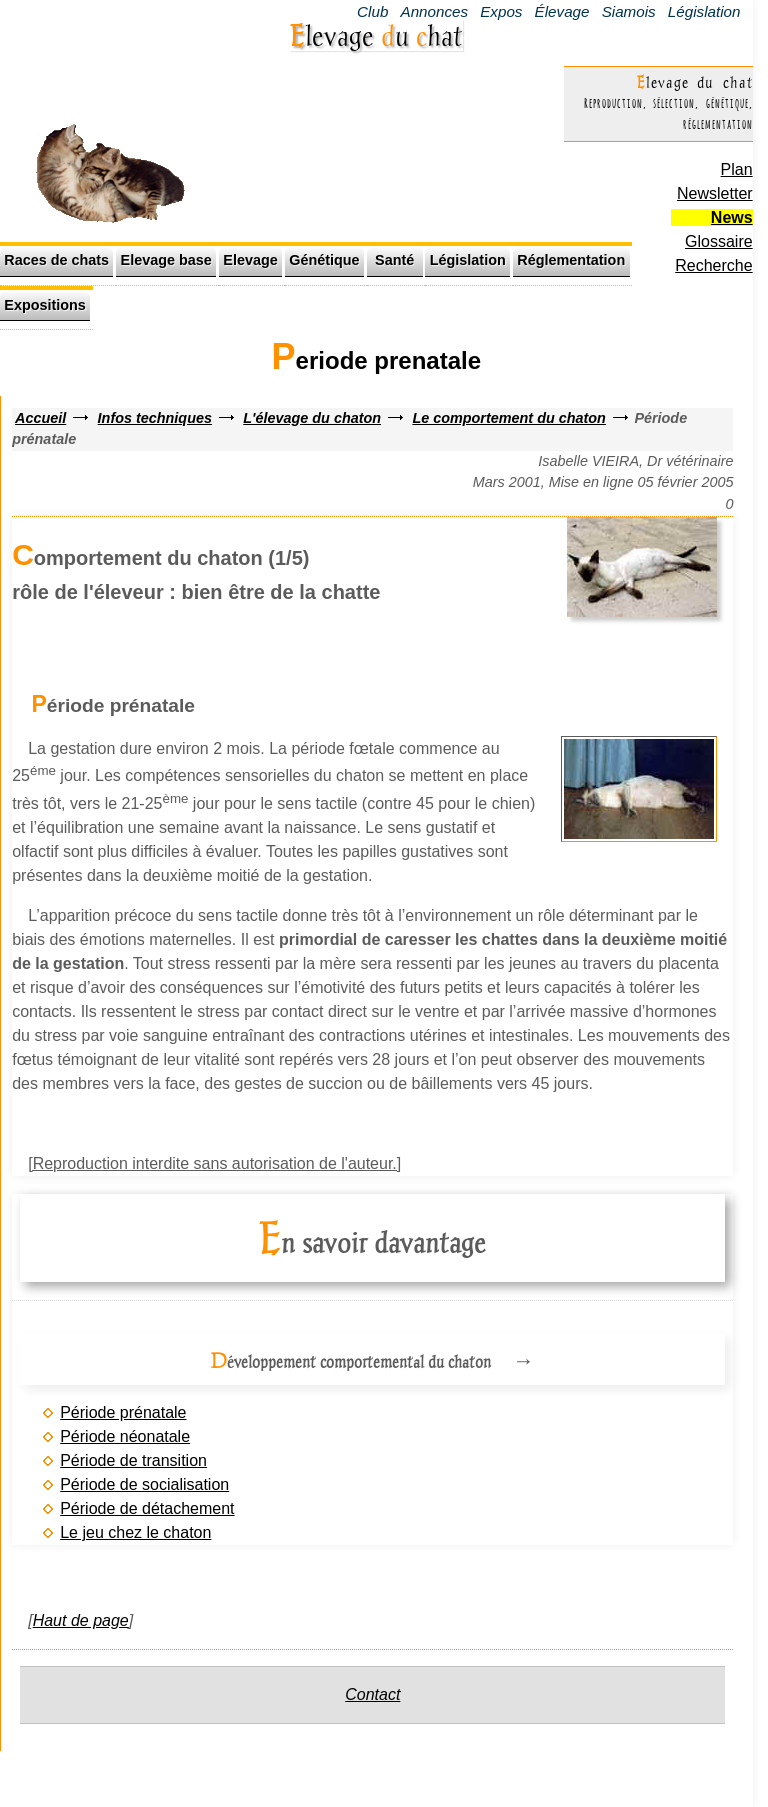  What do you see at coordinates (562, 11) in the screenshot?
I see `Élevage` at bounding box center [562, 11].